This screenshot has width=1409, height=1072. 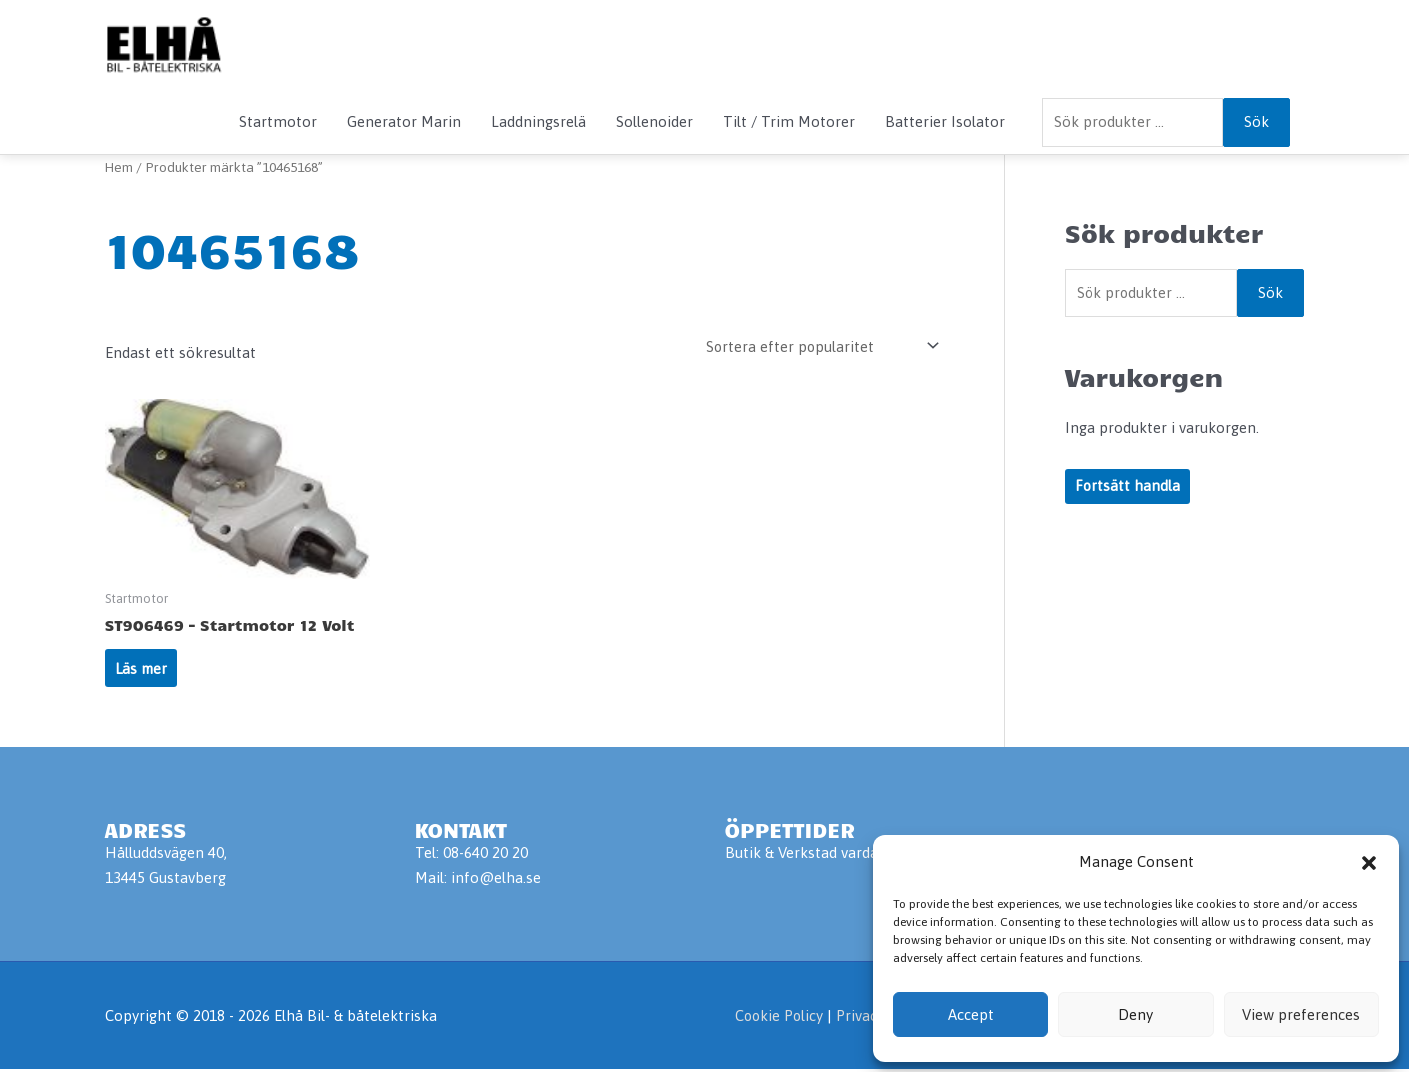 I want to click on Generator Marin, so click(x=404, y=121).